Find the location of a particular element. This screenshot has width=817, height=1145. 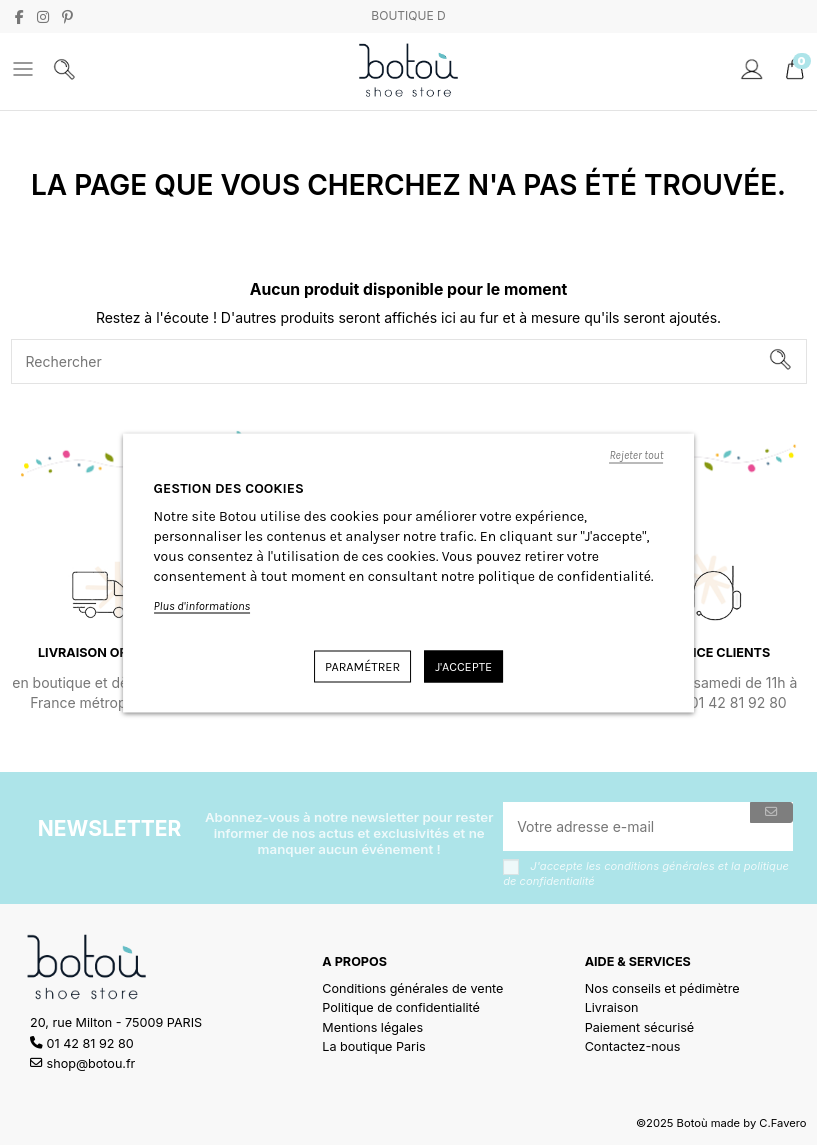

Conditions générales de vente is located at coordinates (412, 988).